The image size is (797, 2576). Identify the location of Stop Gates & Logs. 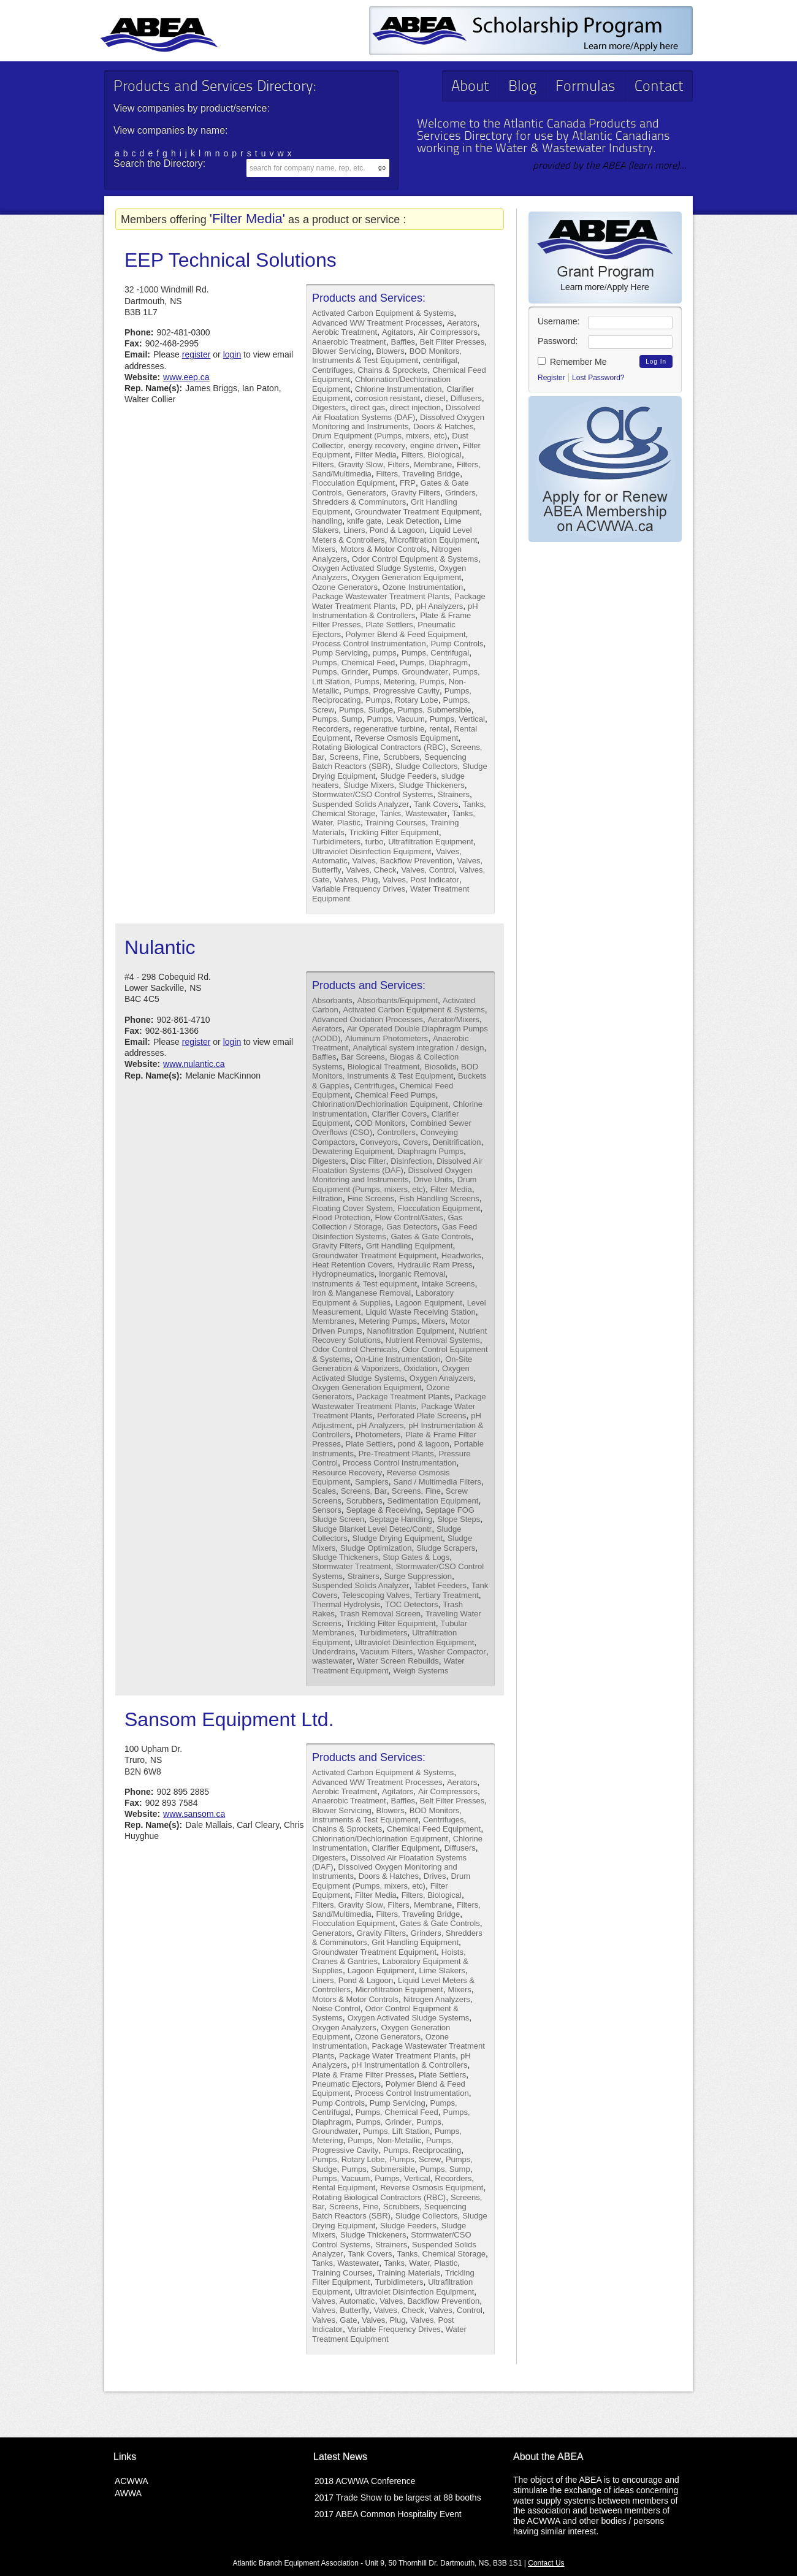
(416, 1557).